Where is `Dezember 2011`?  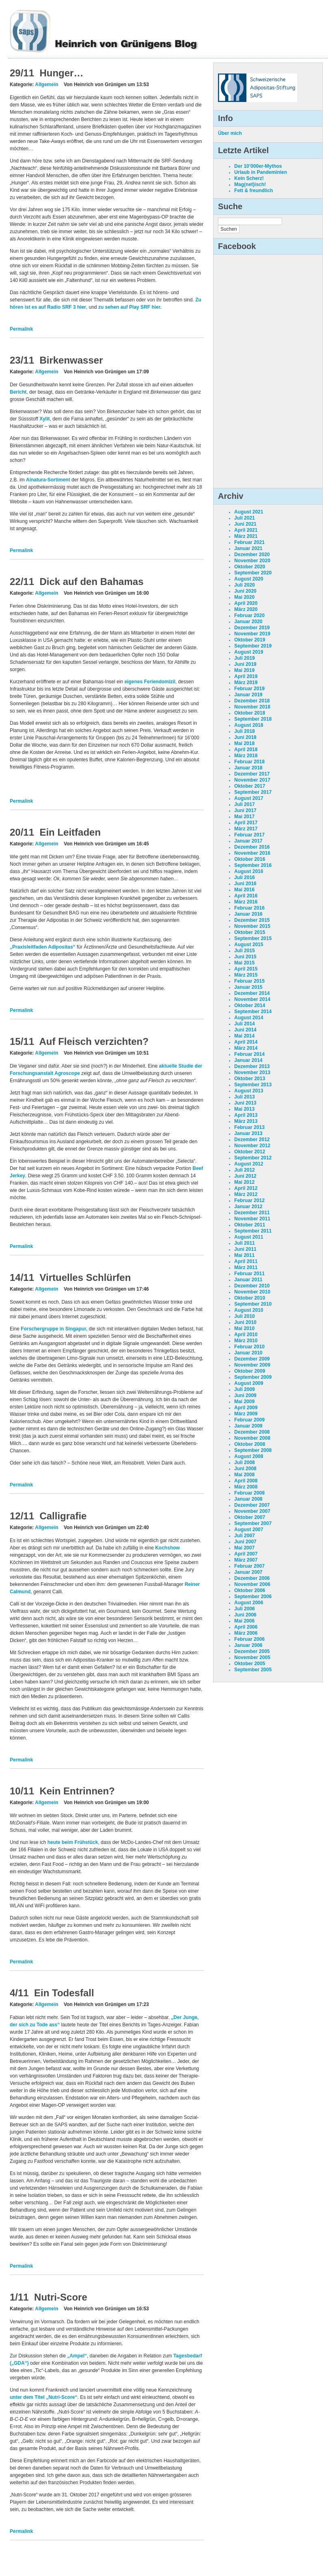
Dezember 2011 is located at coordinates (252, 1212).